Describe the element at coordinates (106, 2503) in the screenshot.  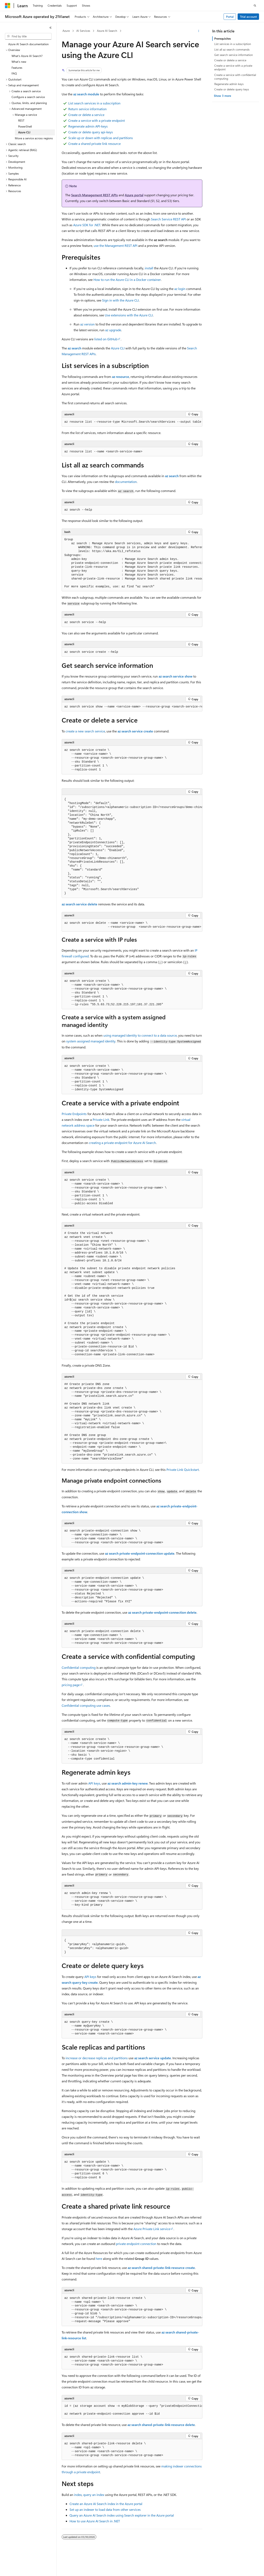
I see `Create an Azure AI Search index in the Azure portal` at that location.